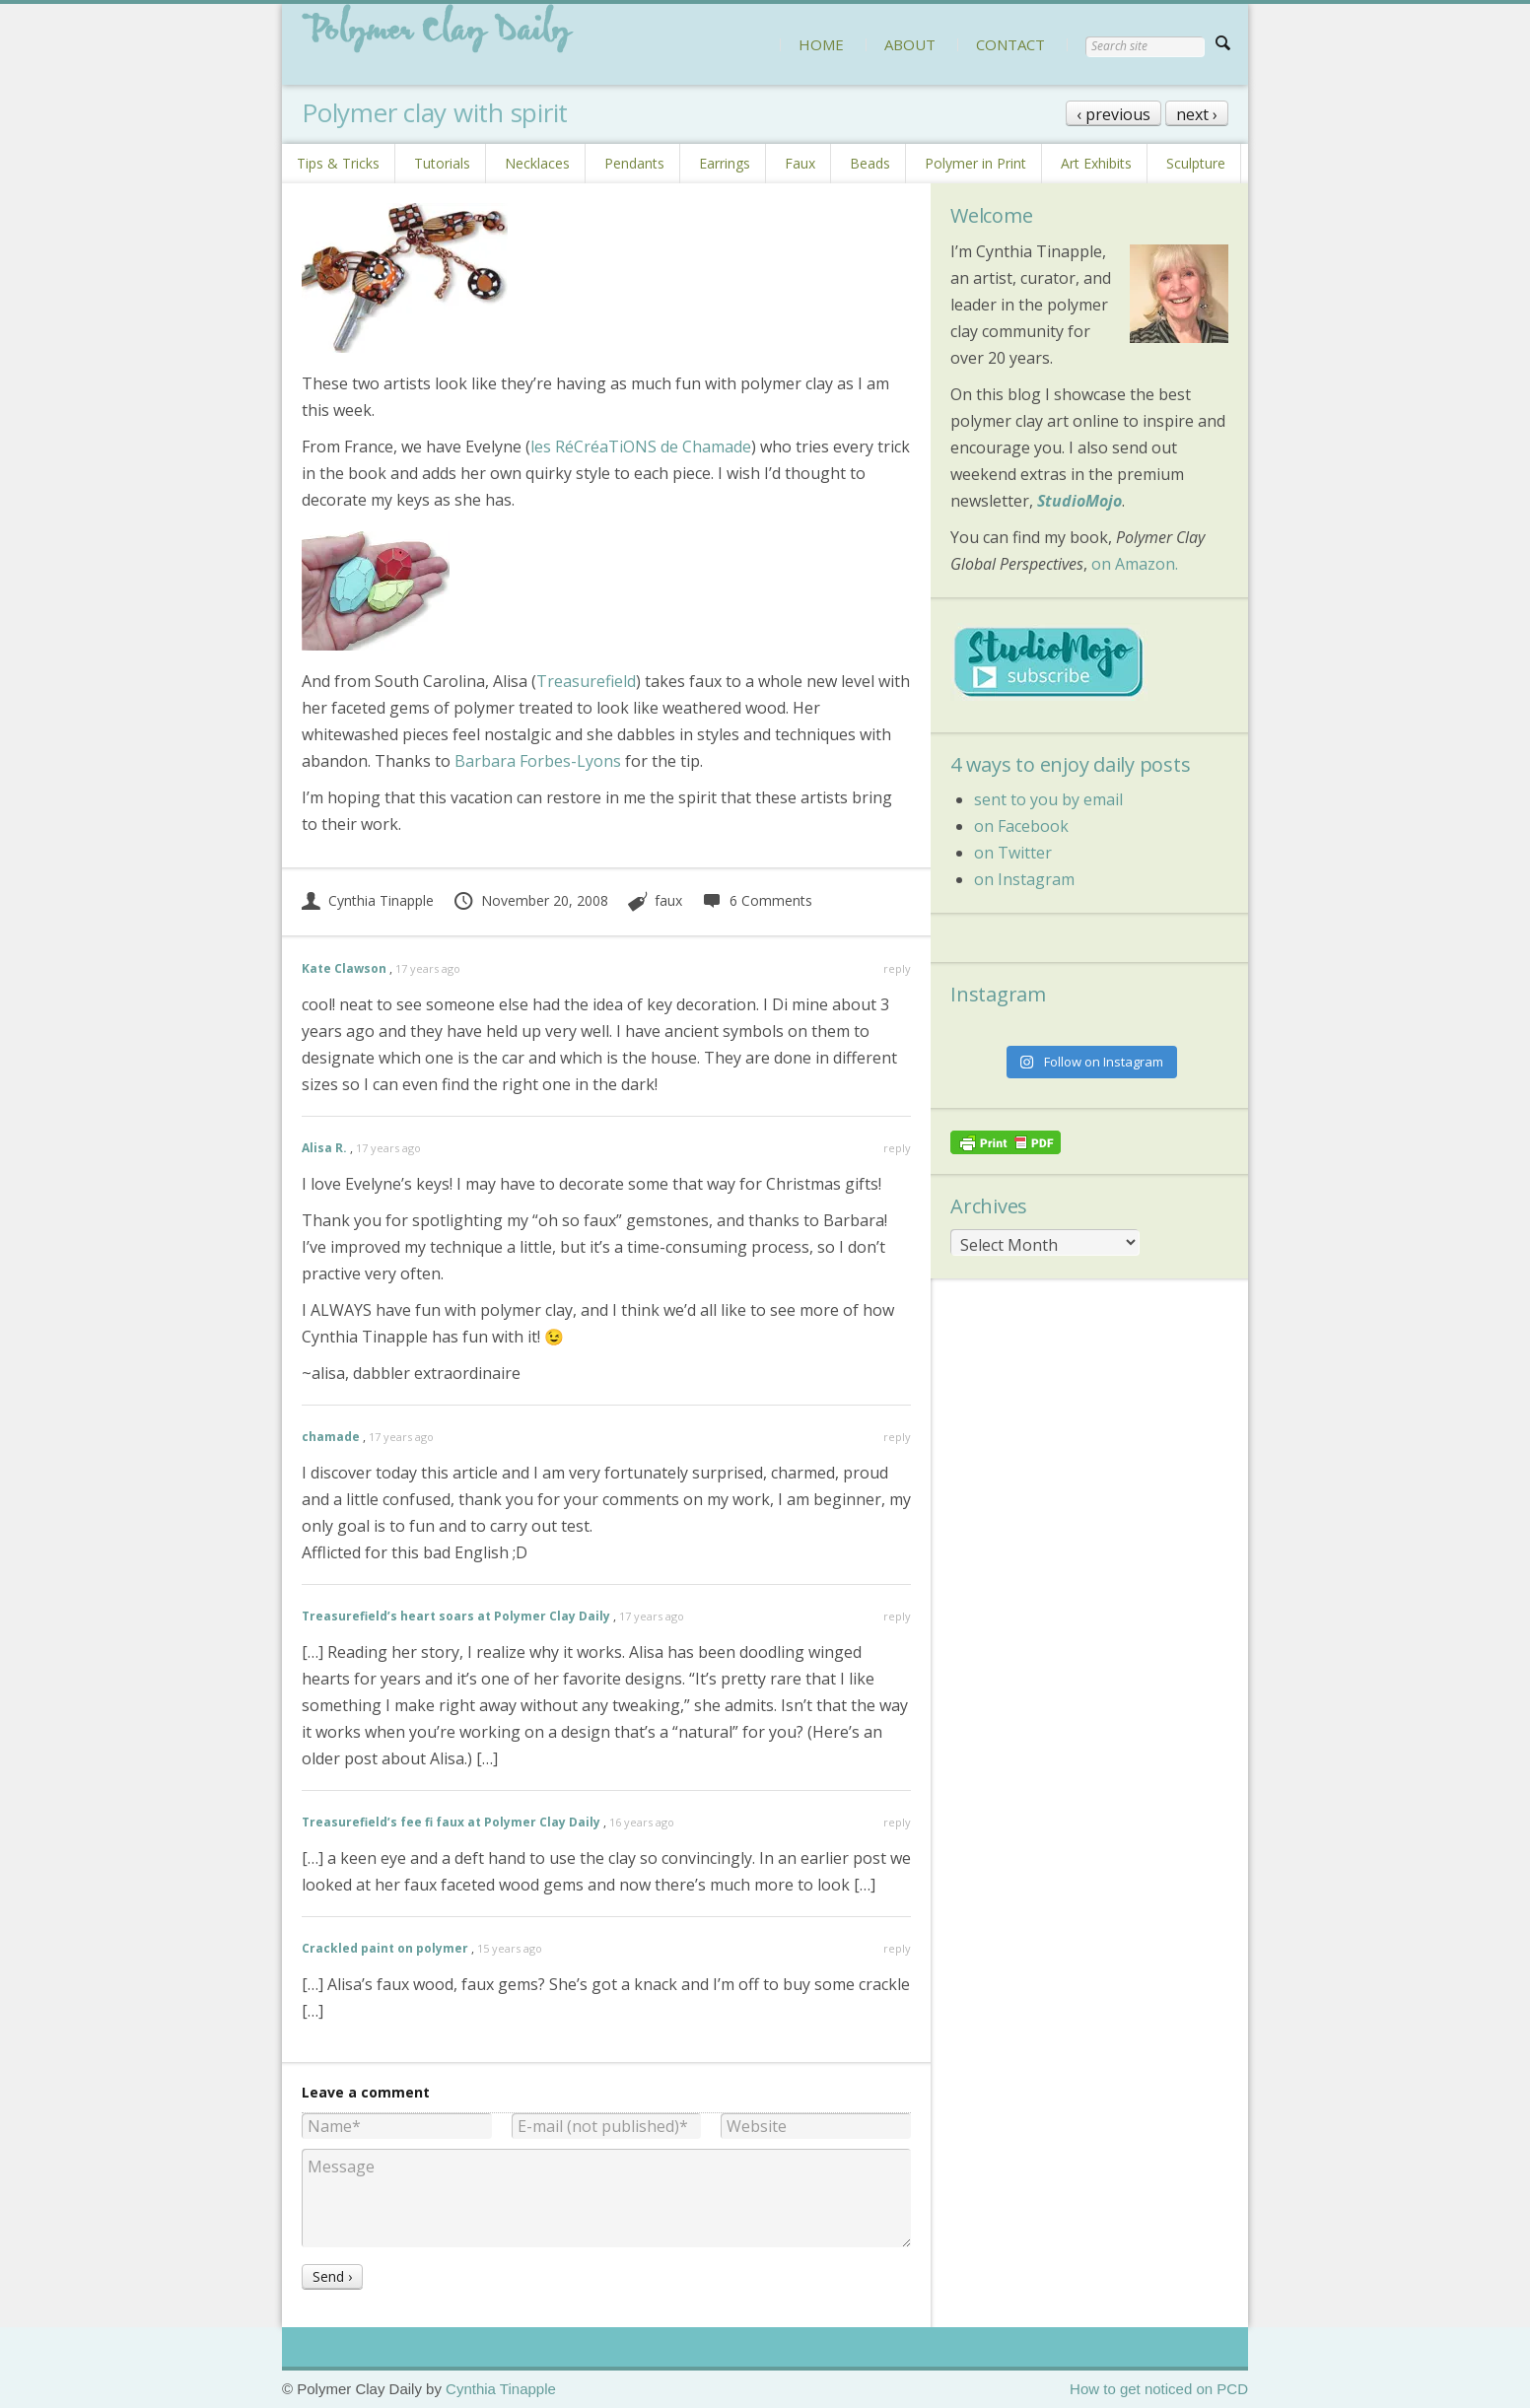  I want to click on Beads, so click(870, 163).